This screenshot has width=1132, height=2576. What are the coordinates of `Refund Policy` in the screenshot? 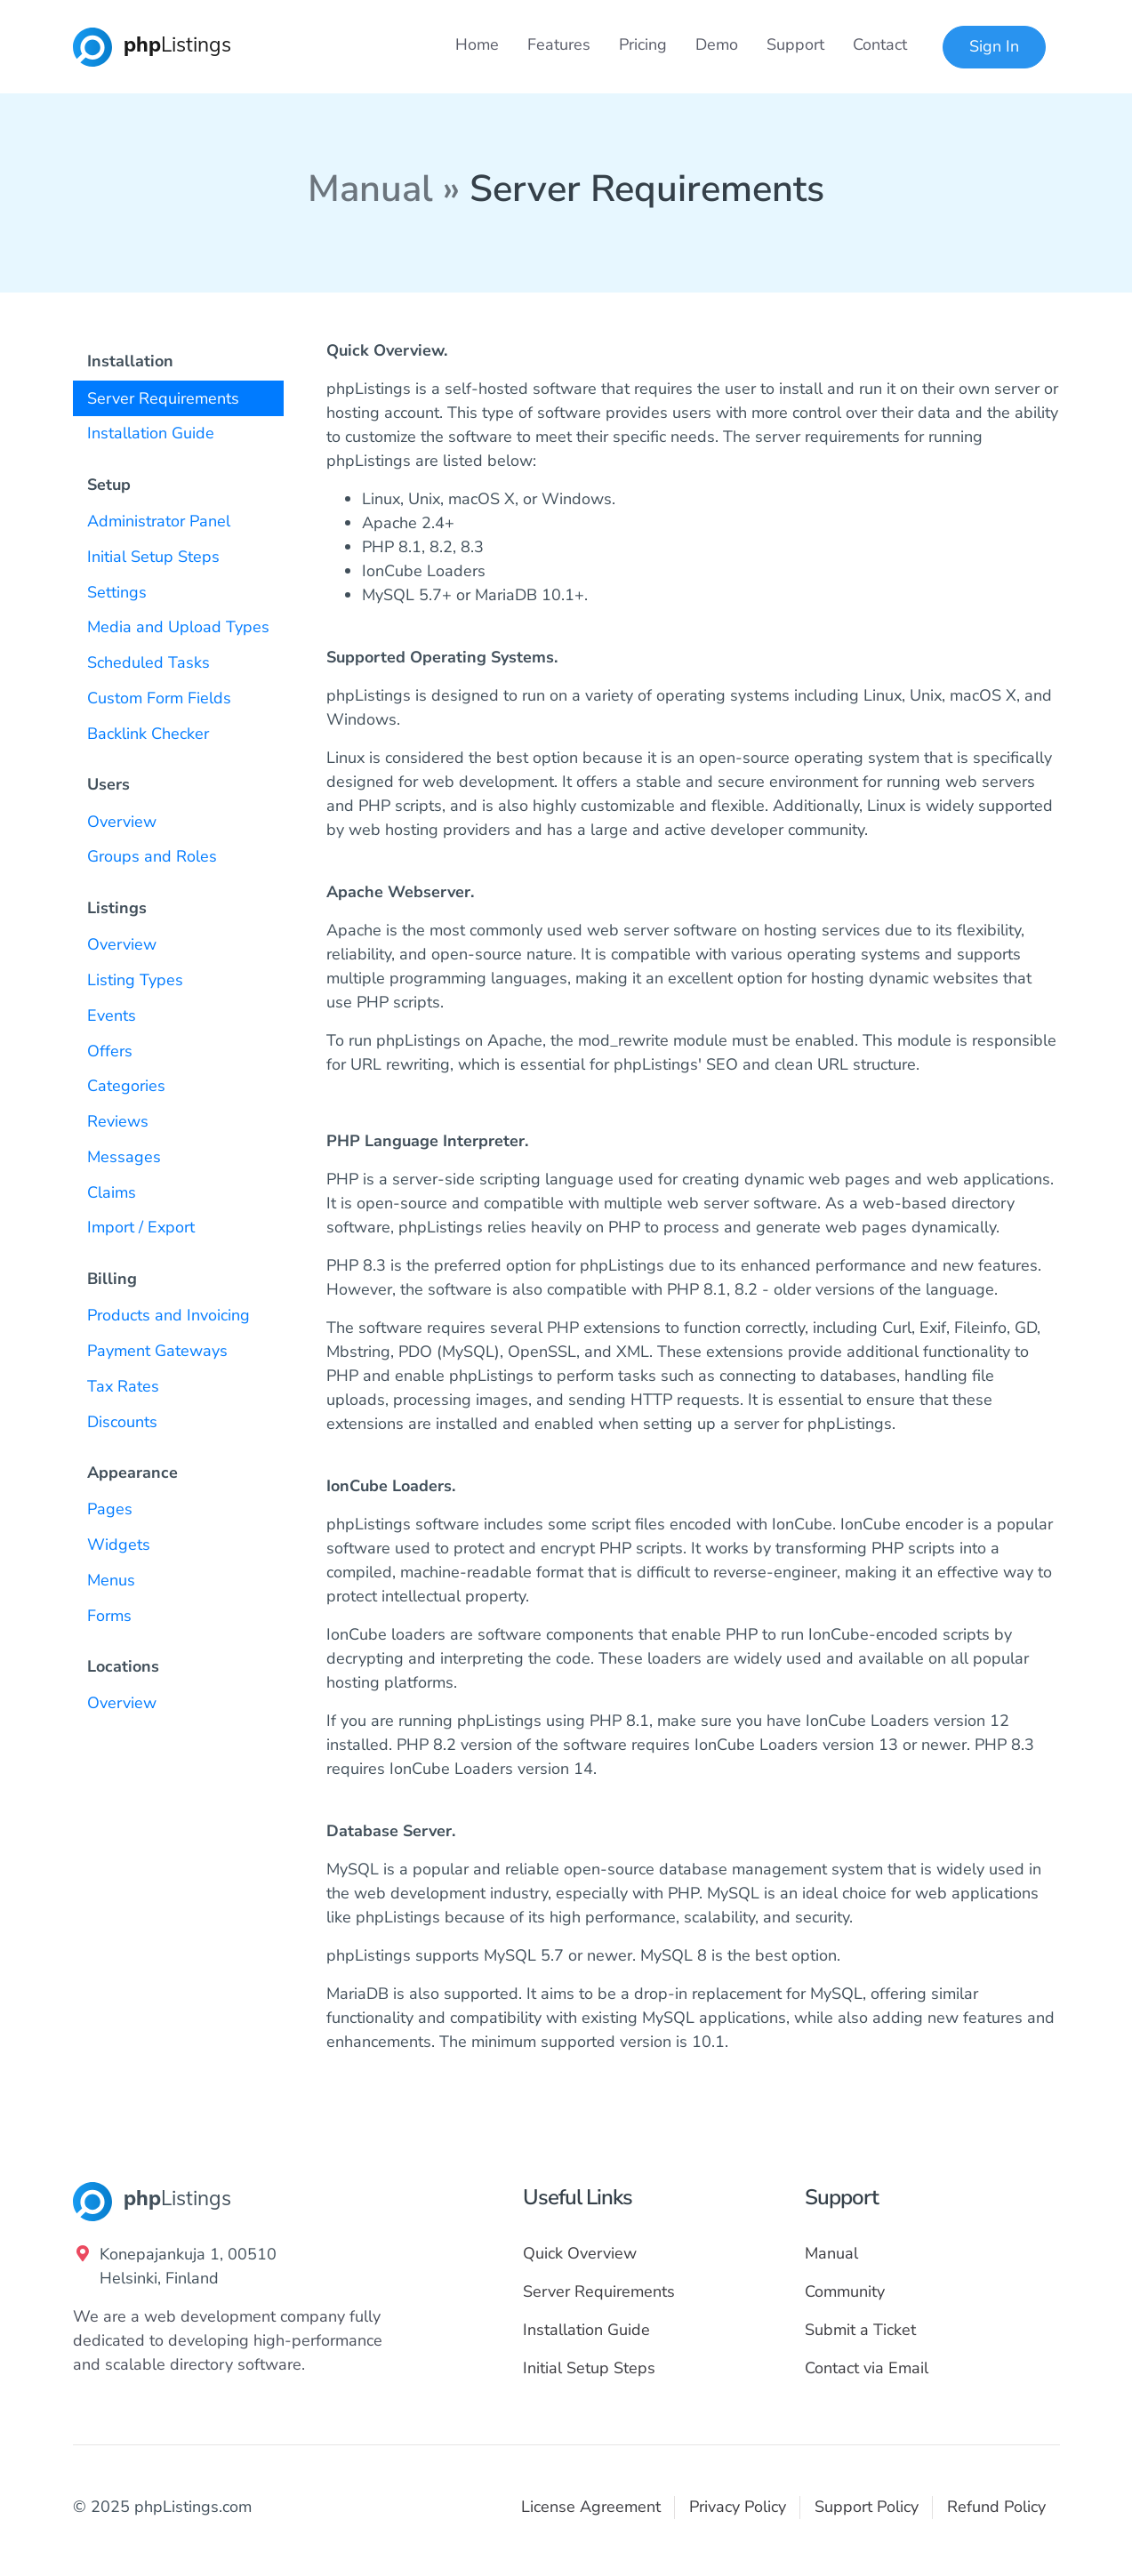 It's located at (996, 2506).